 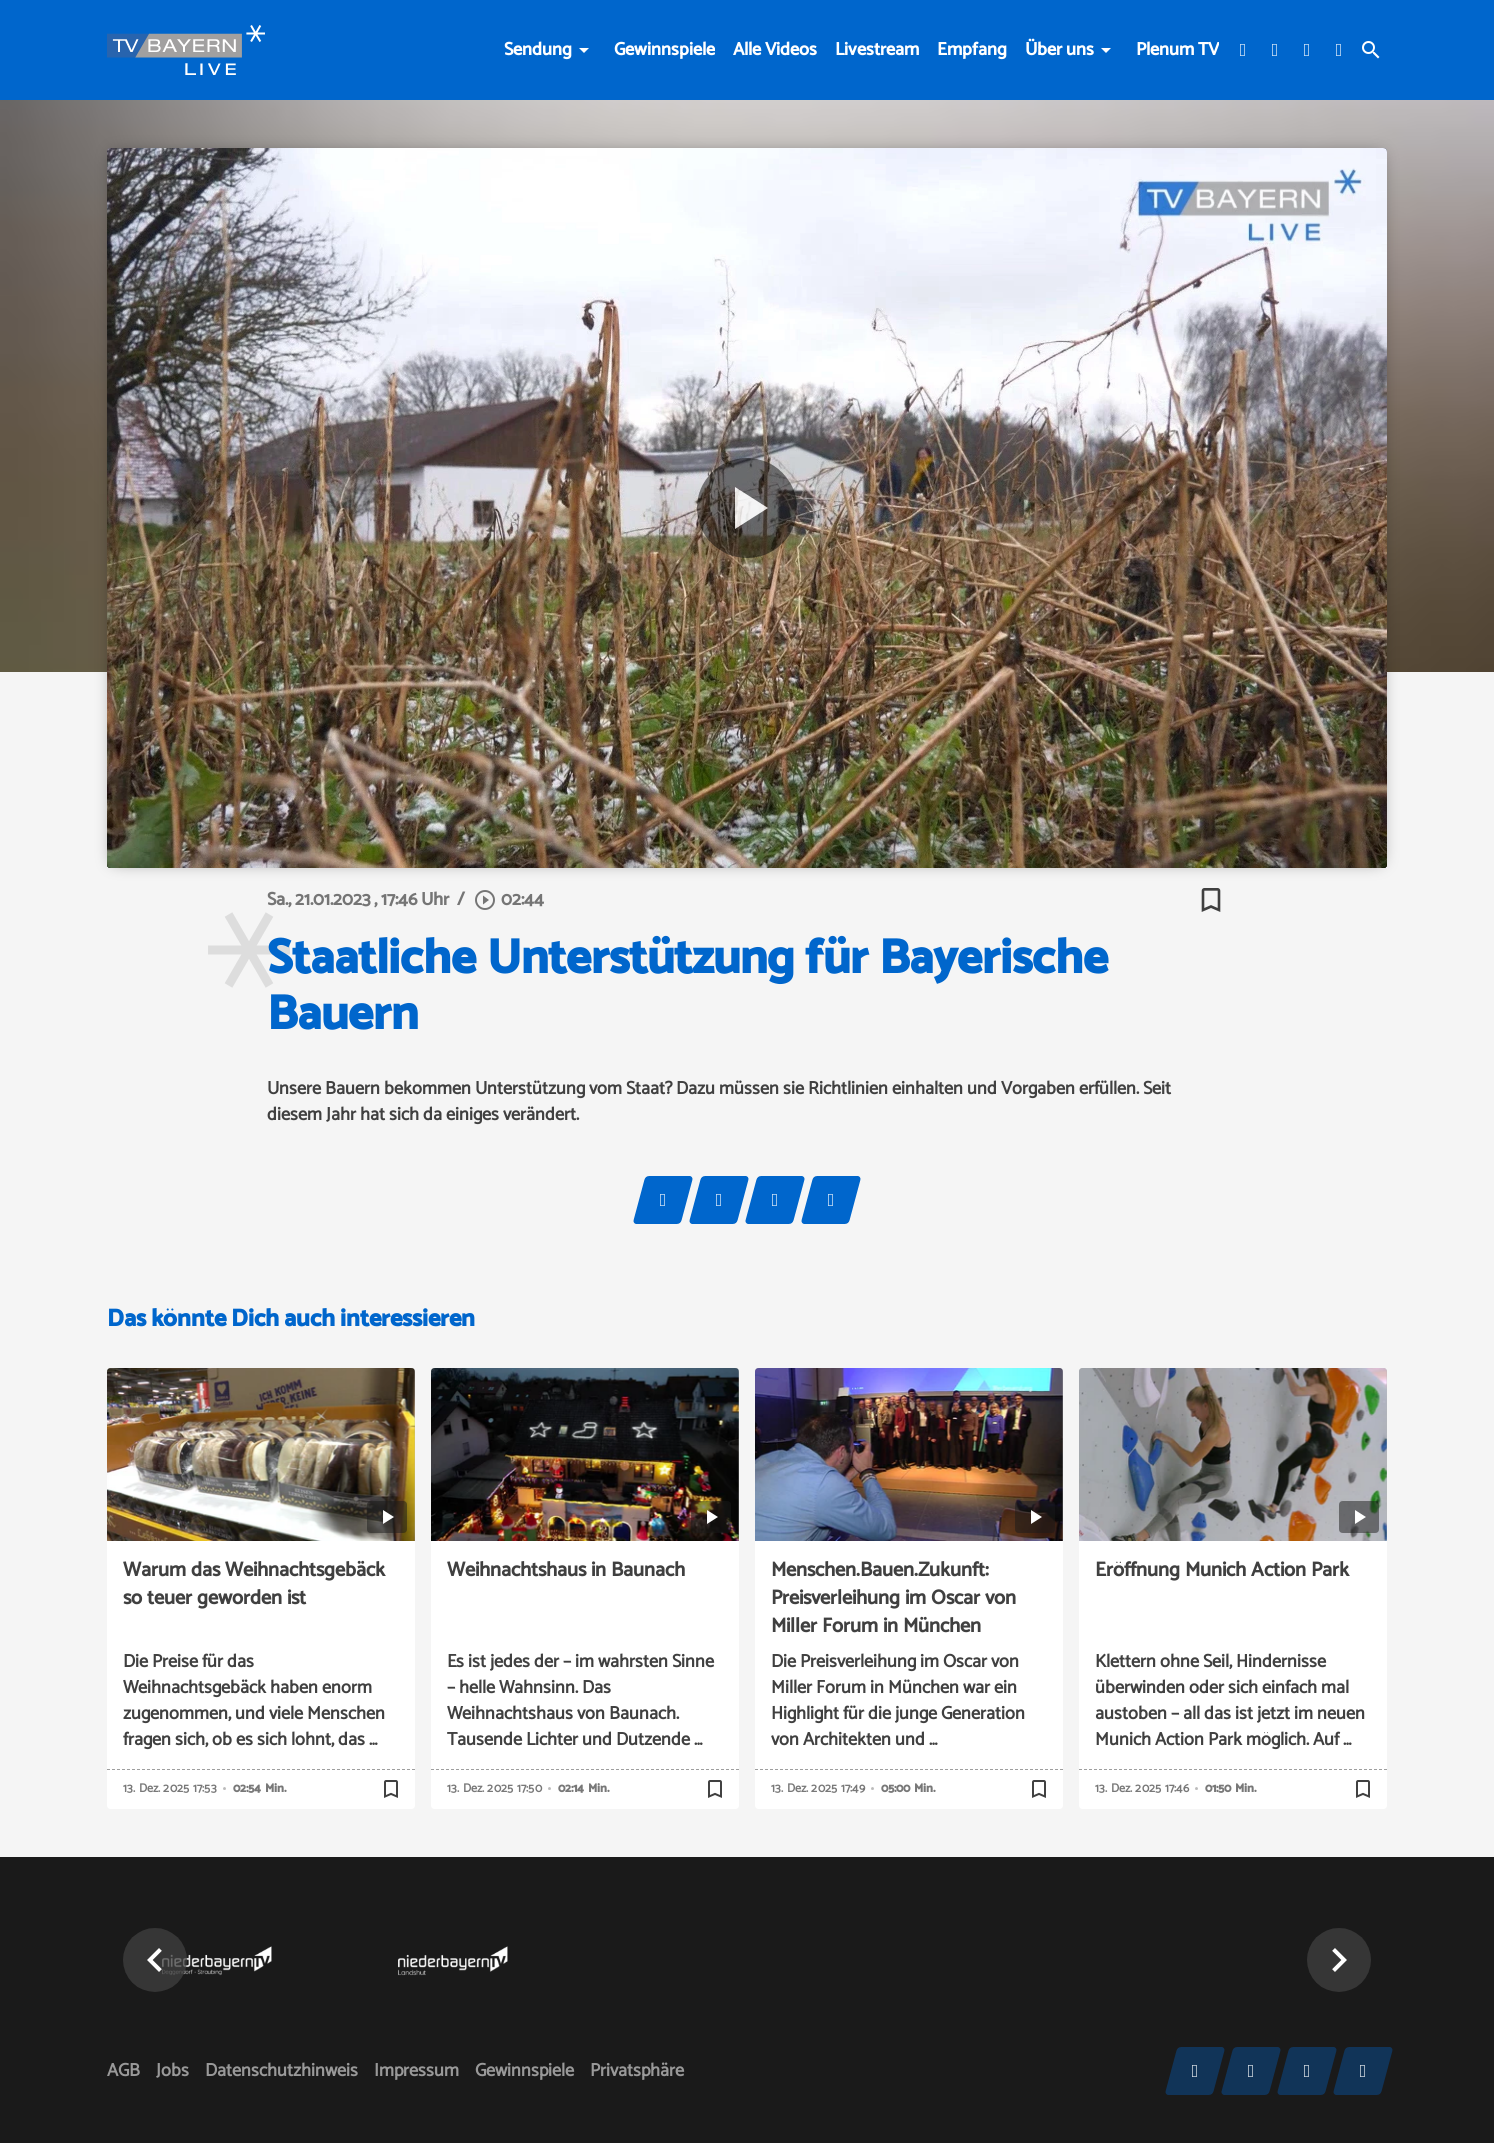 I want to click on Livestream, so click(x=877, y=50).